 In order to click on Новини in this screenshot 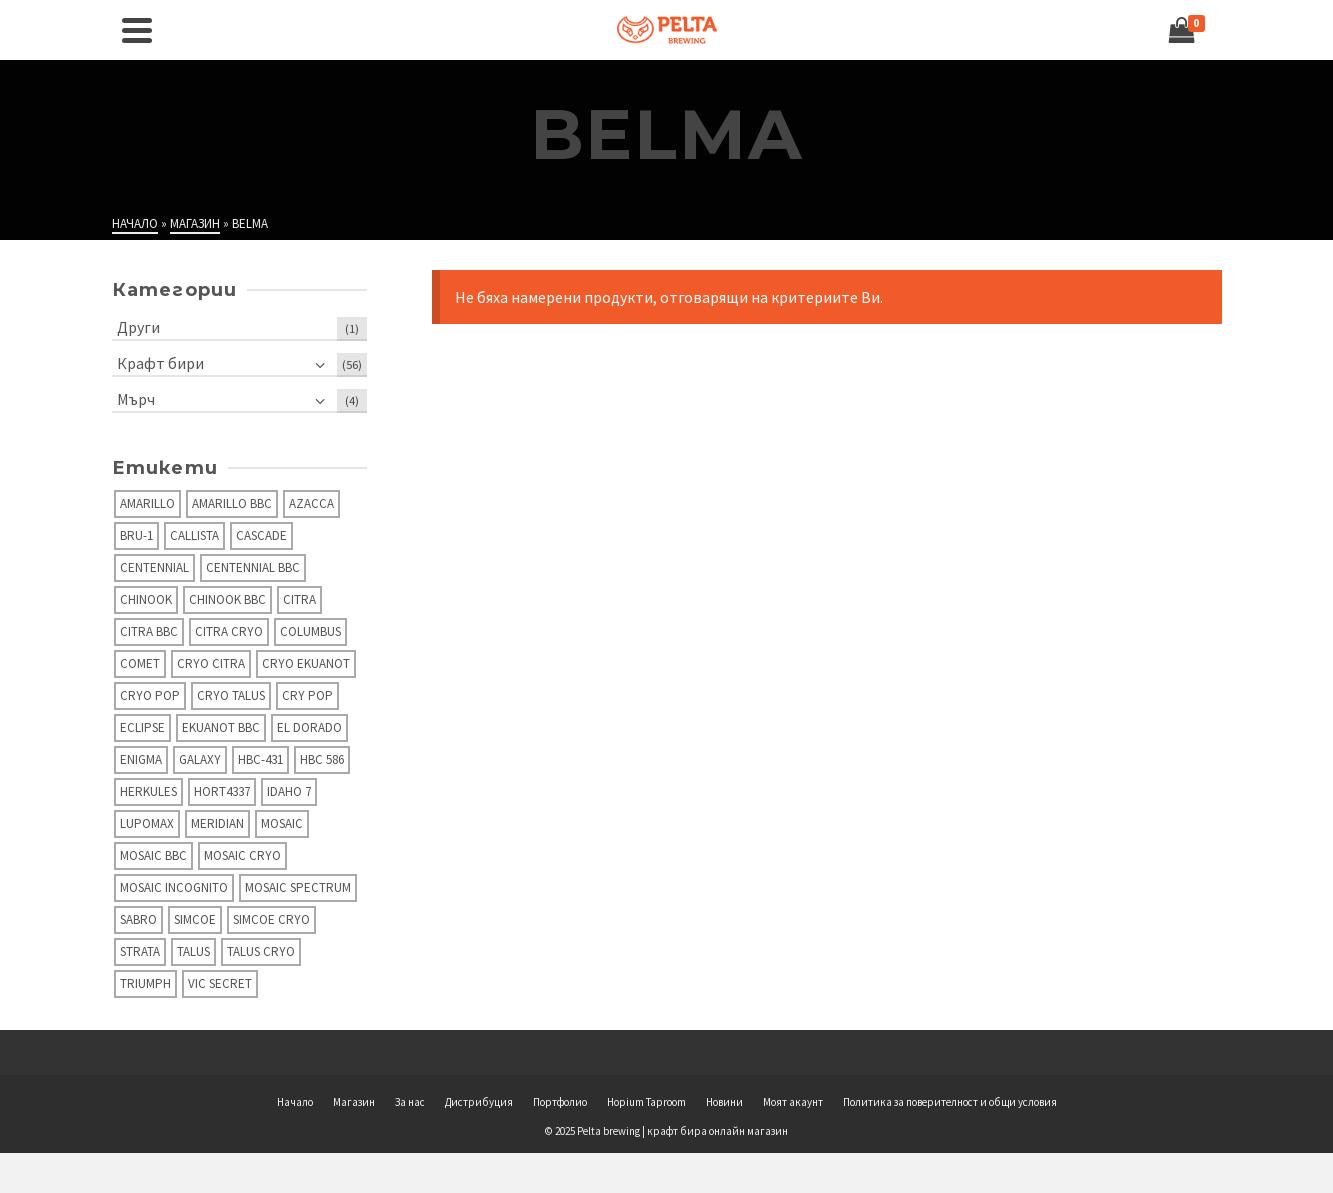, I will do `click(724, 1102)`.